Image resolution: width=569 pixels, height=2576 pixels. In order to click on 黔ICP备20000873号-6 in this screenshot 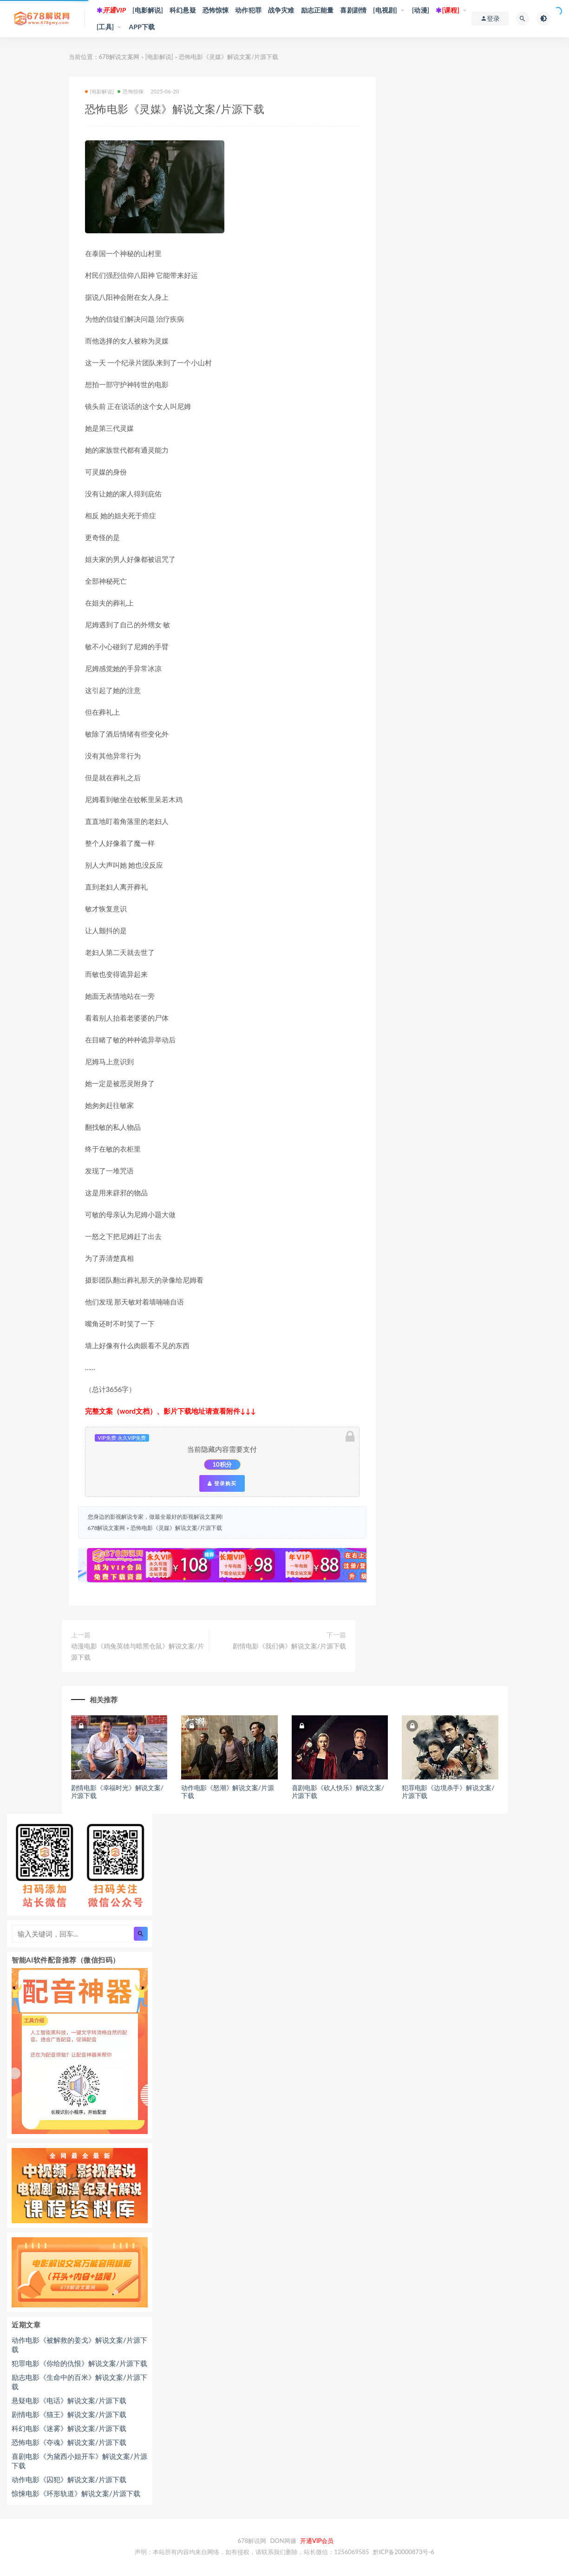, I will do `click(403, 2552)`.